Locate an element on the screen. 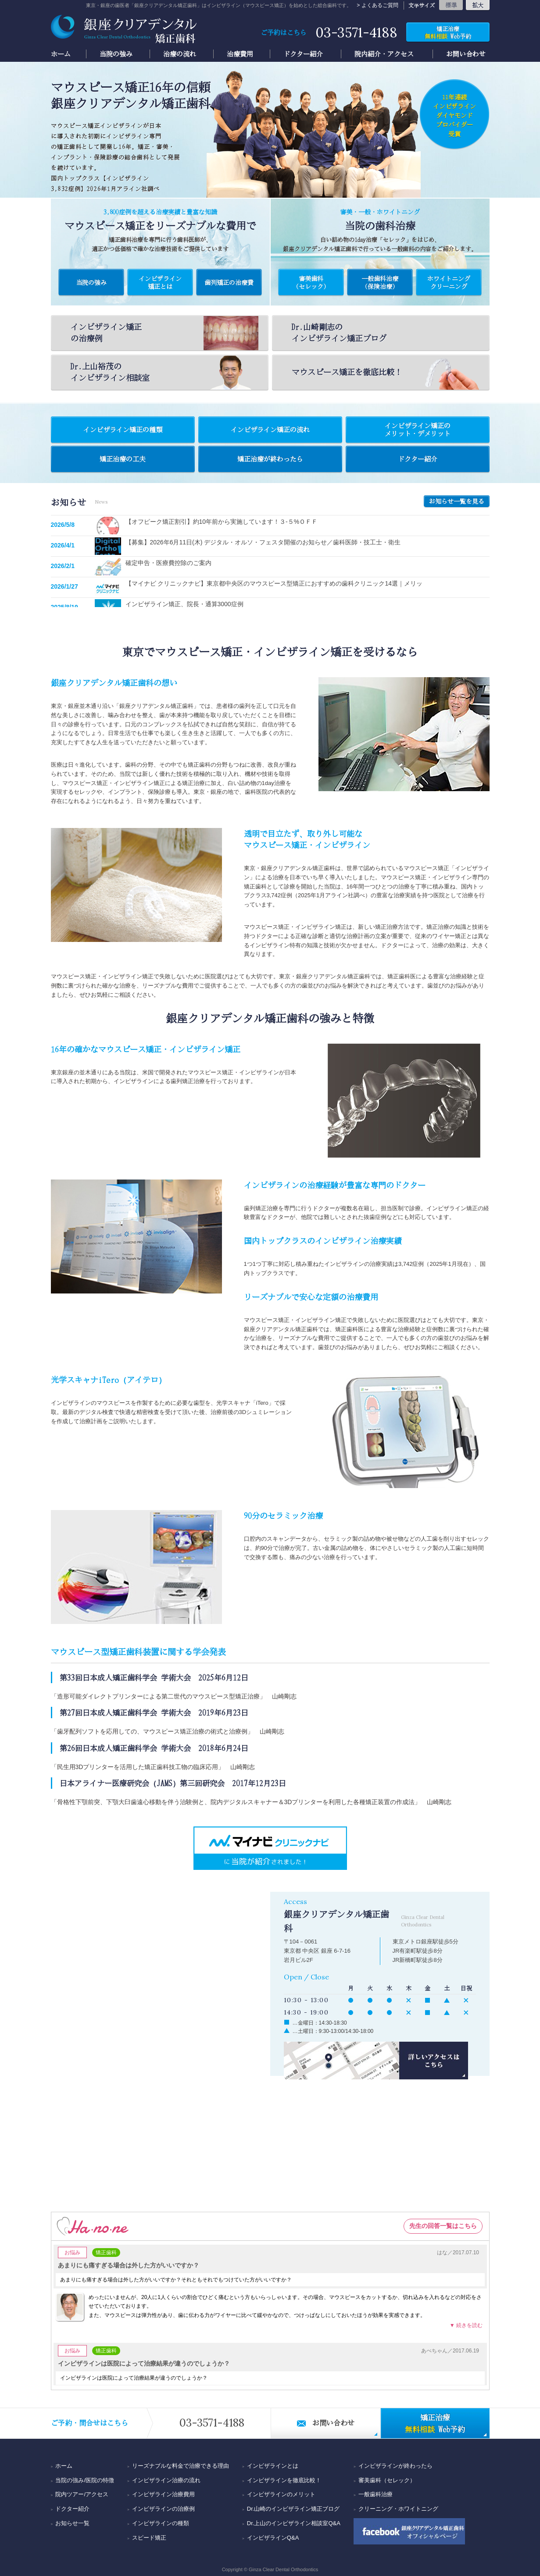  インビザライン矯正のメリット・デメリット is located at coordinates (418, 429).